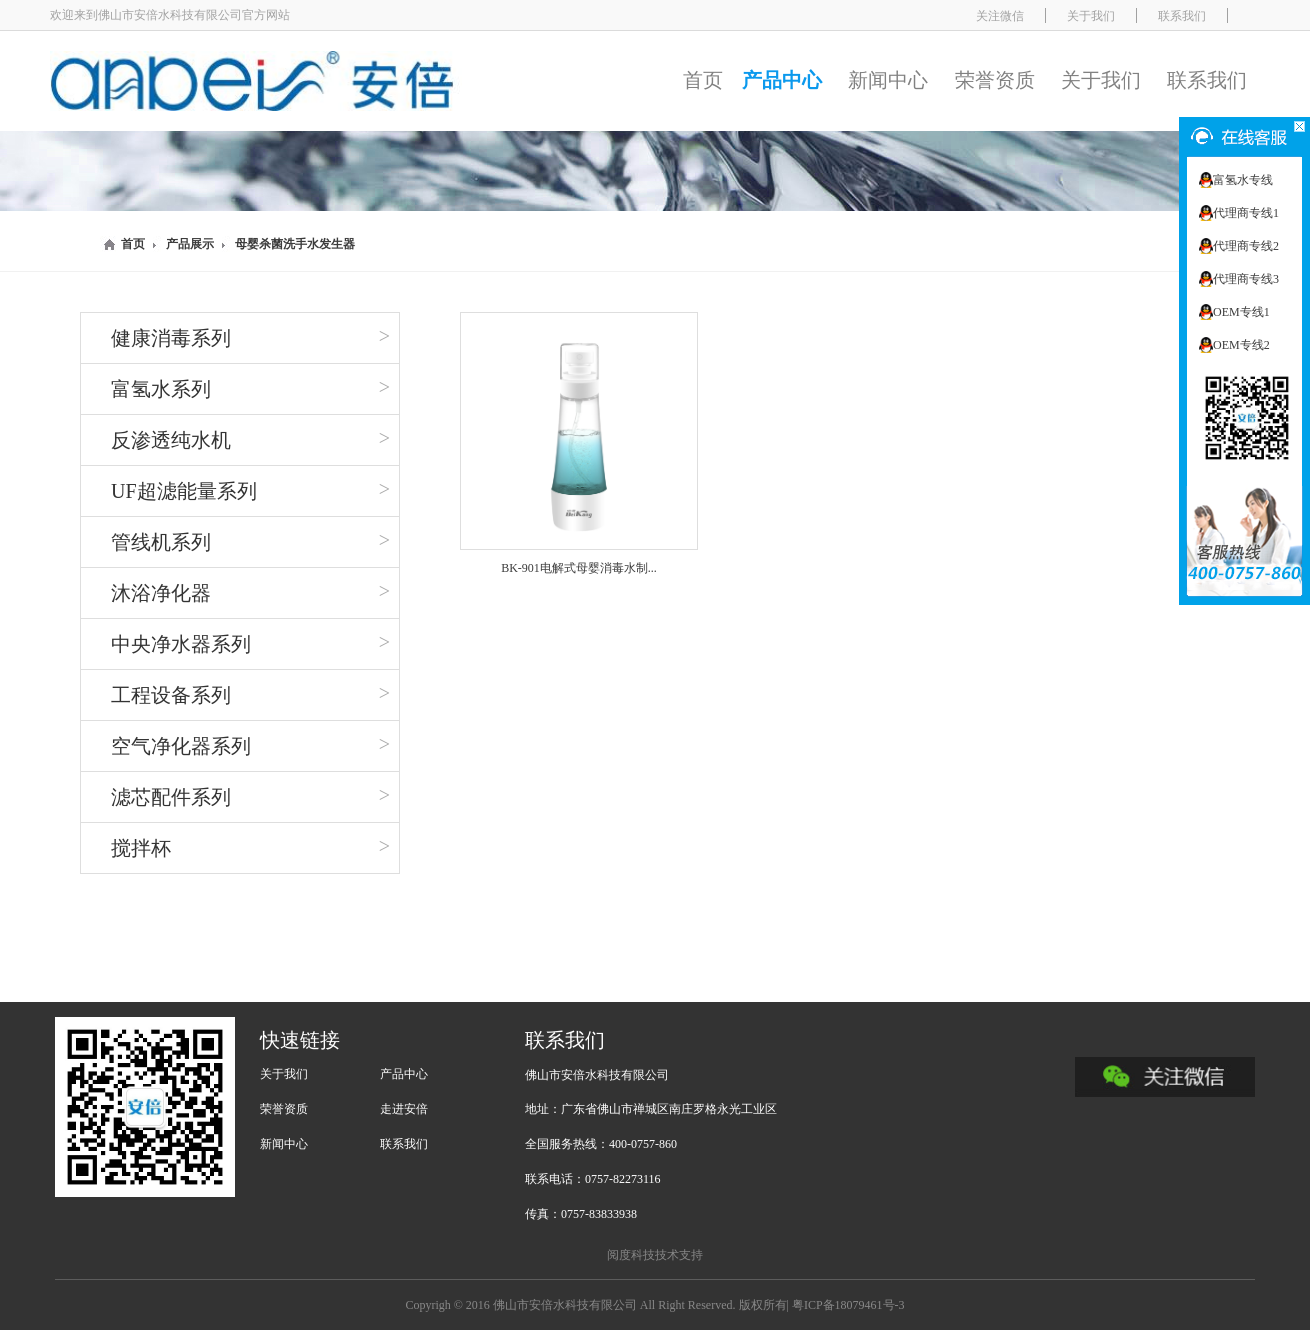 The image size is (1310, 1330). I want to click on 代理商专线1, so click(1246, 213).